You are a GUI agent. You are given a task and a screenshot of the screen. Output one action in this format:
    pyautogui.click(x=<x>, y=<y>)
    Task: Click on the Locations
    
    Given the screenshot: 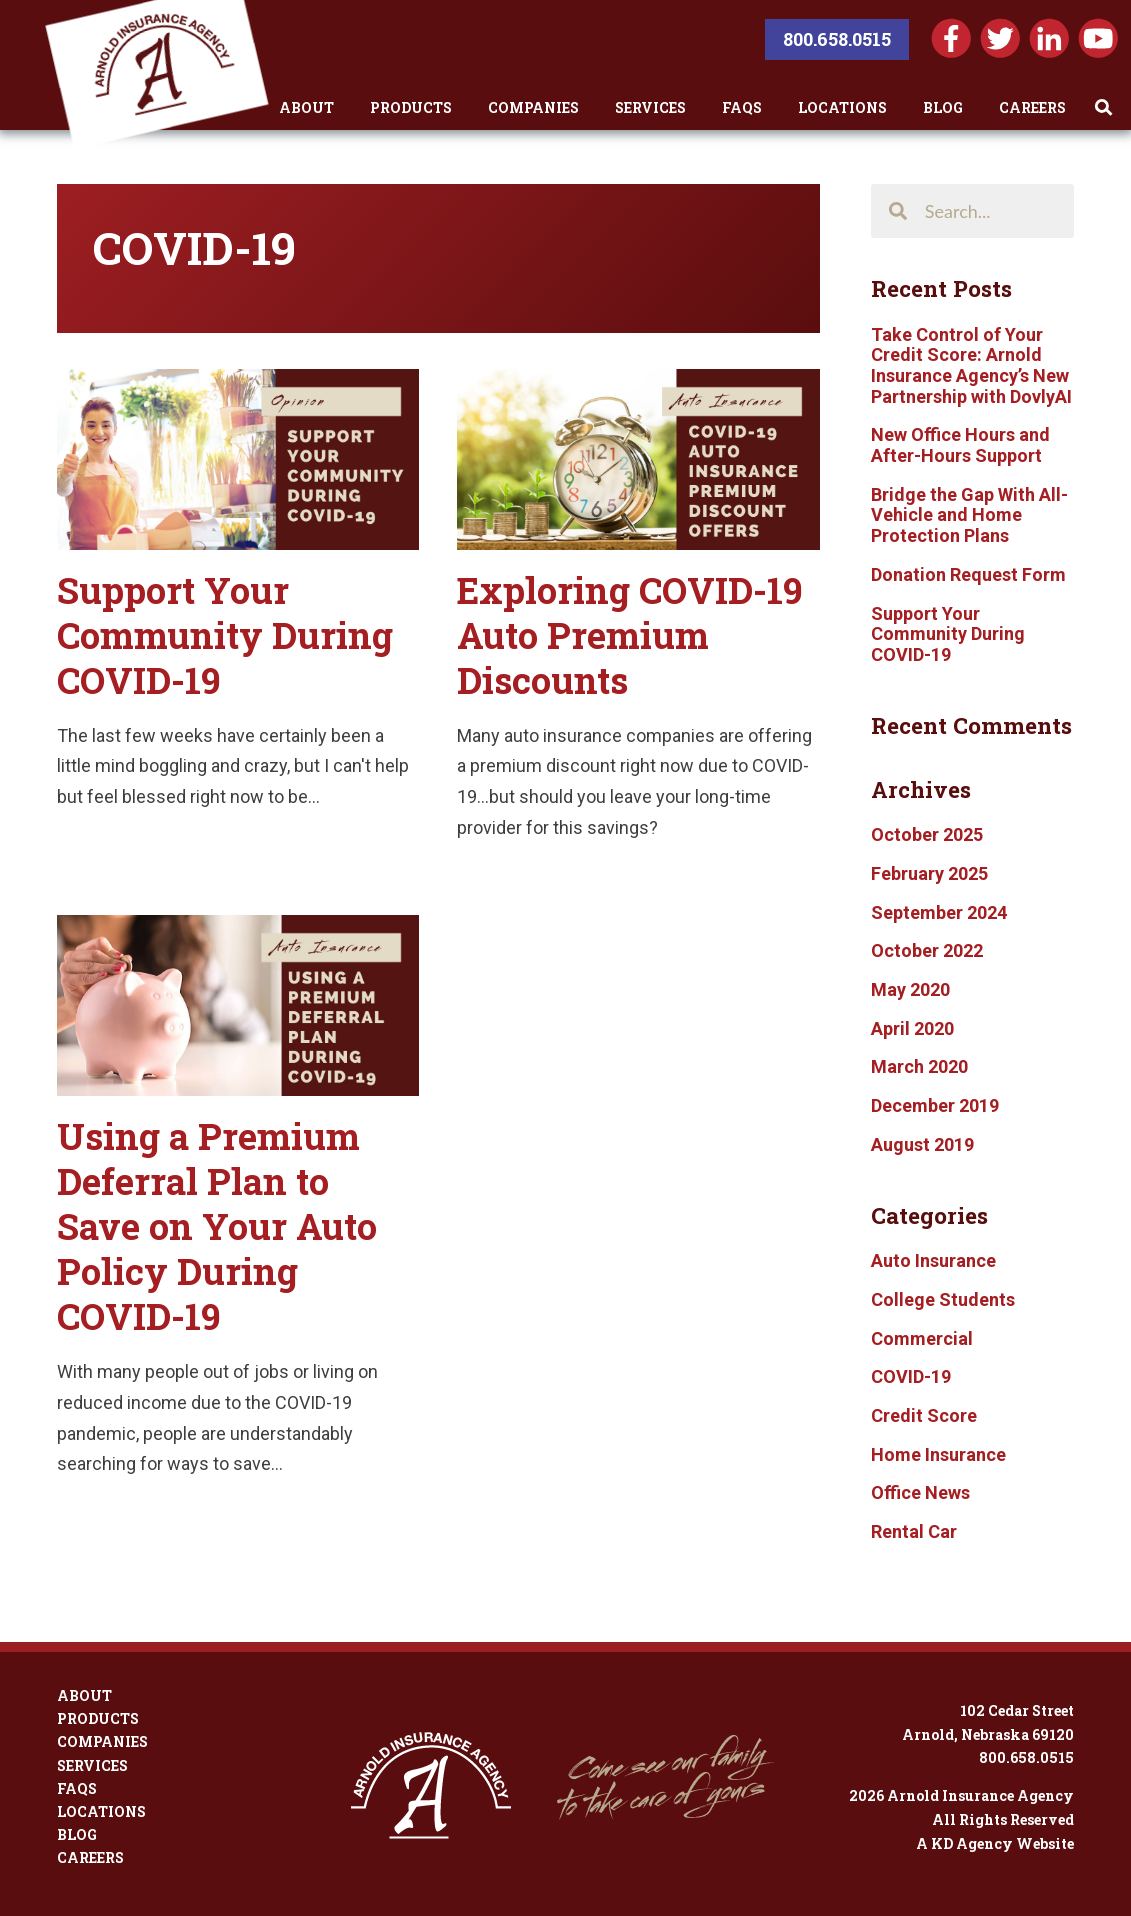 What is the action you would take?
    pyautogui.click(x=842, y=107)
    